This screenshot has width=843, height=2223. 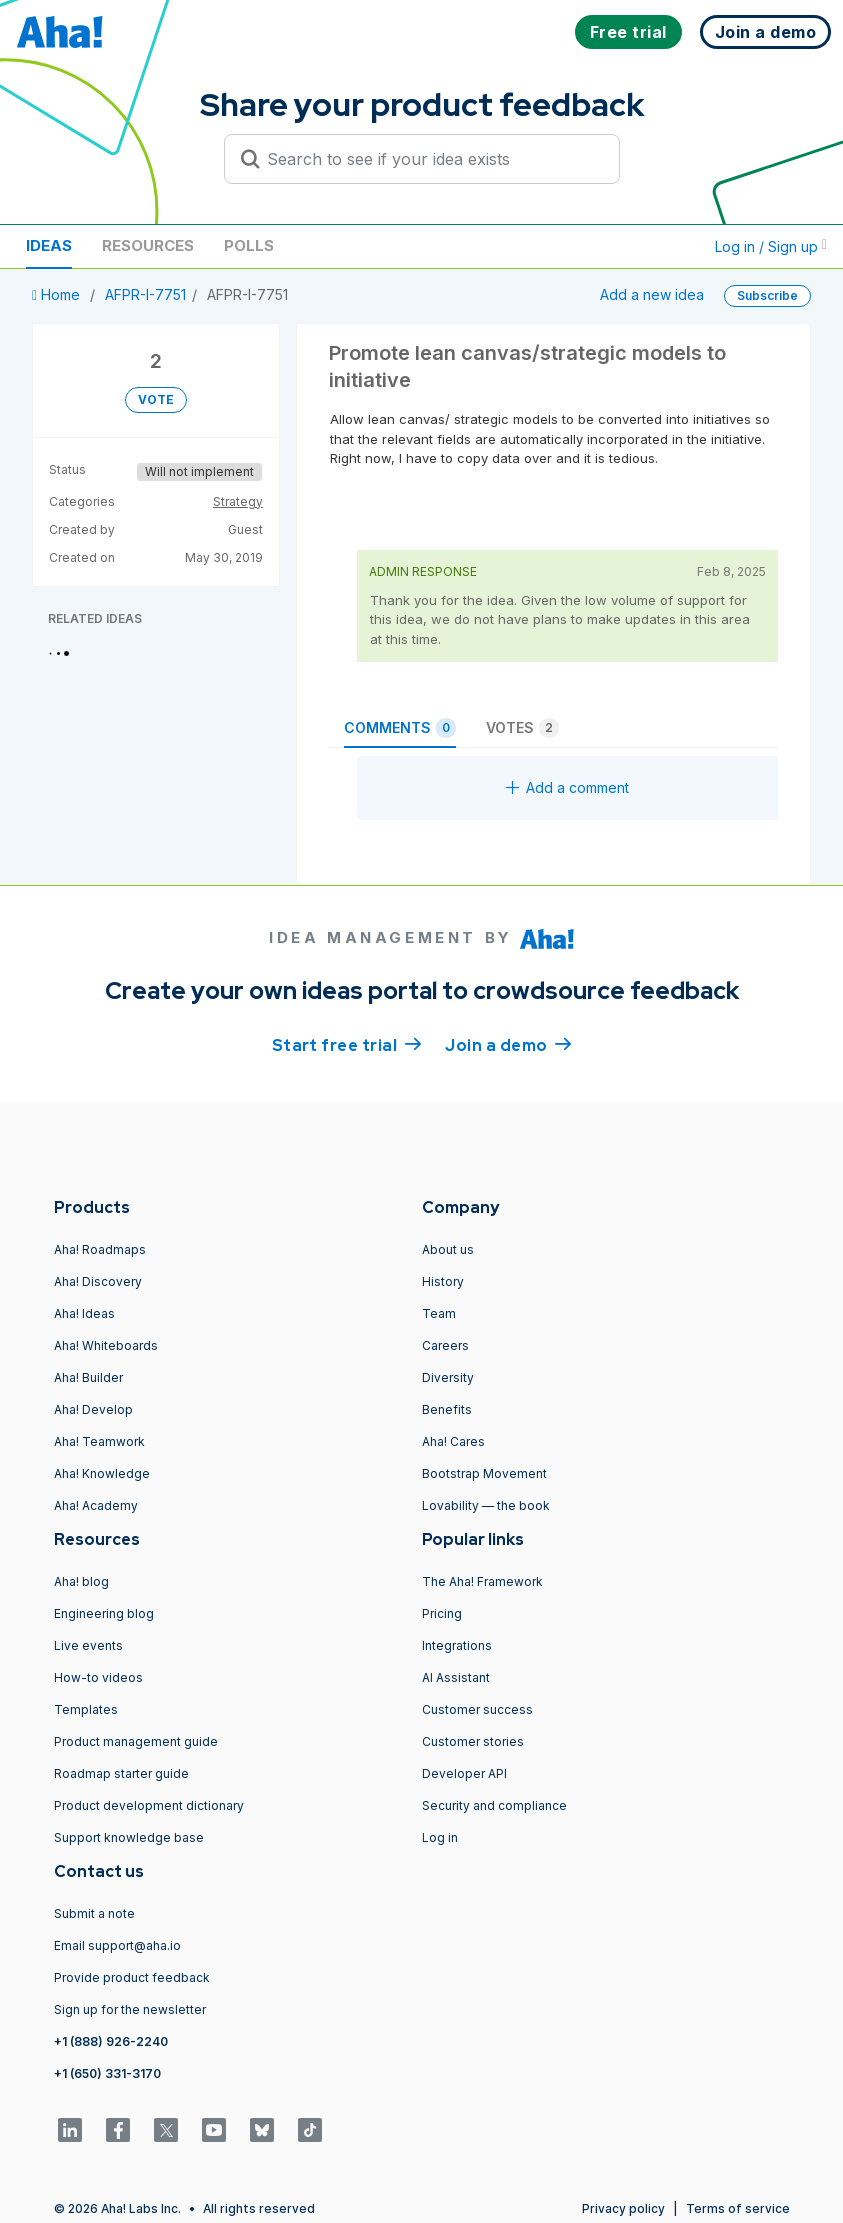 I want to click on Home, so click(x=58, y=294).